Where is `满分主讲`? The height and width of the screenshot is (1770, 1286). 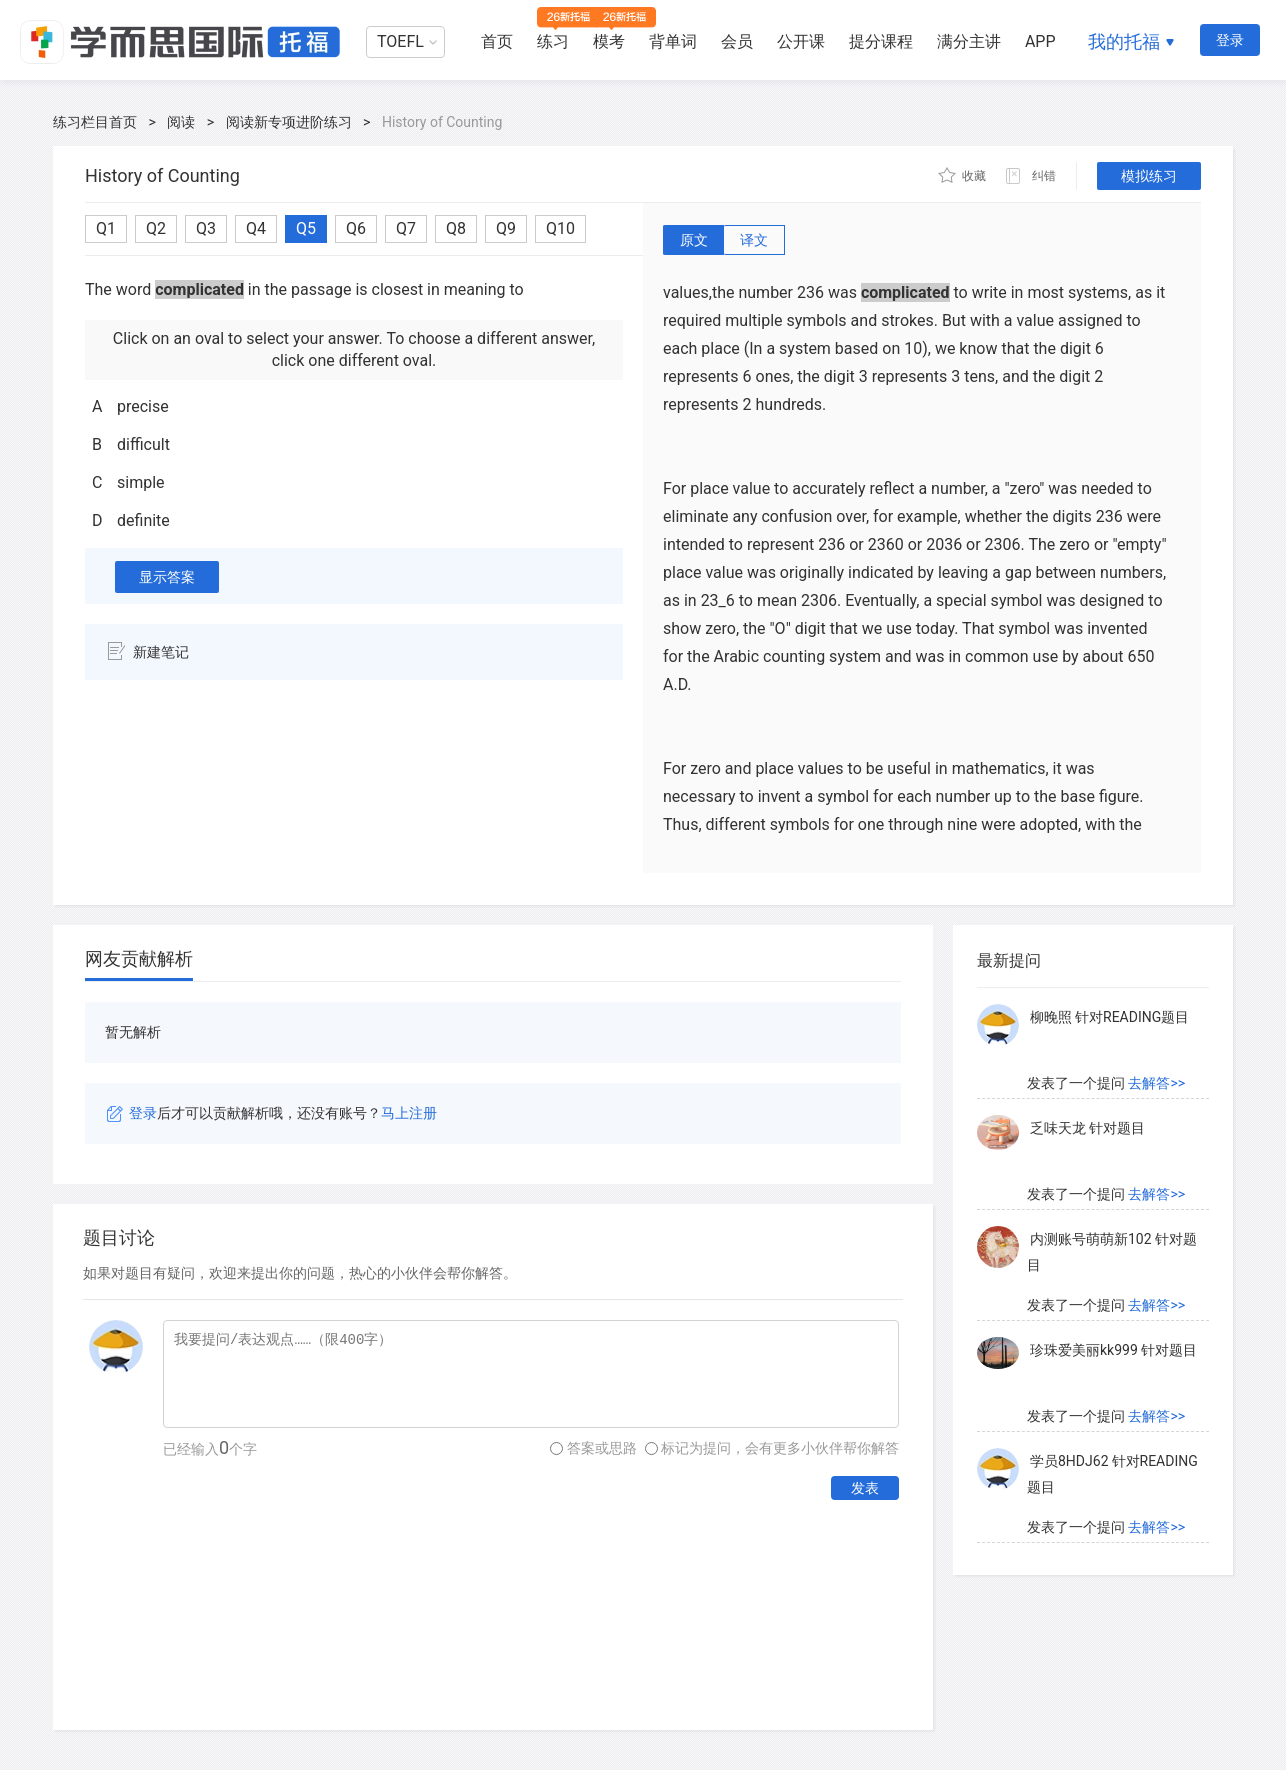
满分主讲 is located at coordinates (969, 41).